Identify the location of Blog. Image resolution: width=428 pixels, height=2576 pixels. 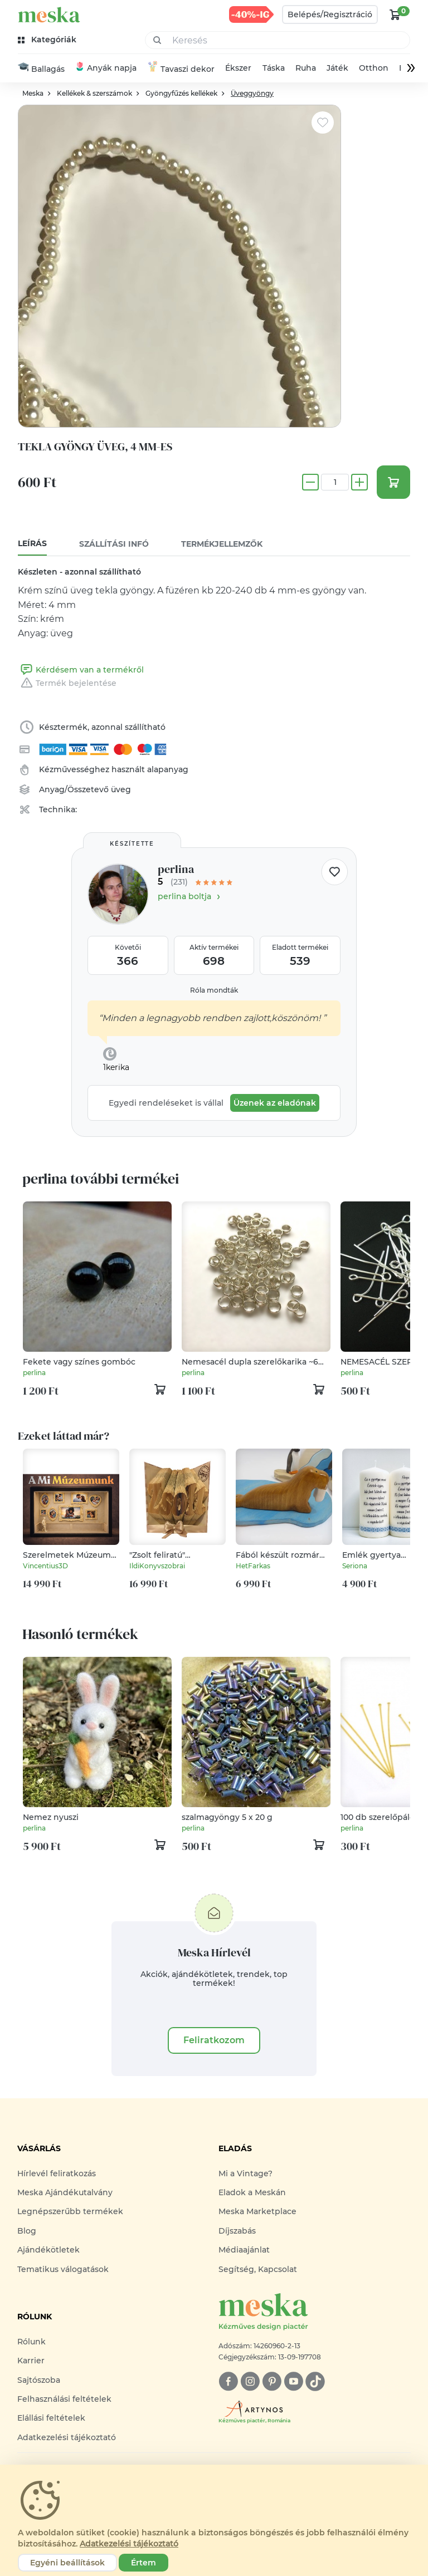
(26, 2231).